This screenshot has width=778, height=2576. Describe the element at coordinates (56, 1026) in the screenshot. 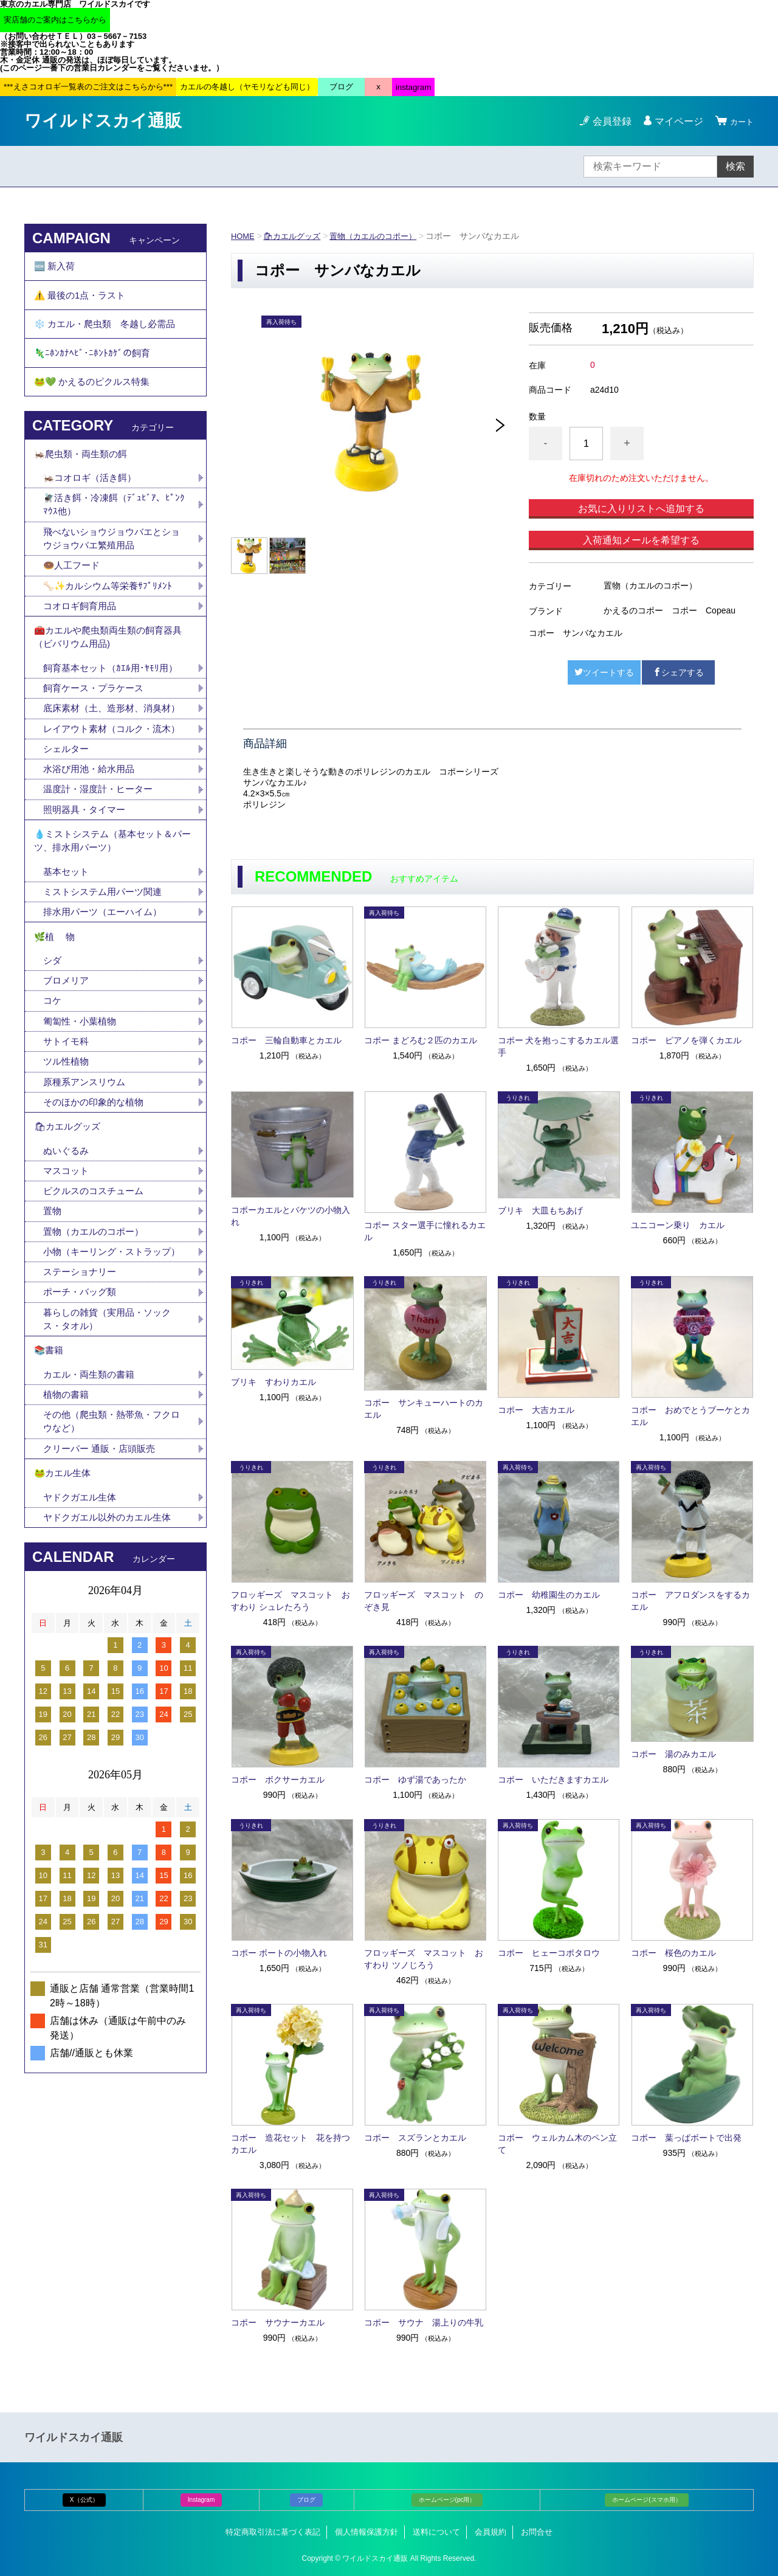

I see `🌿植 物` at that location.